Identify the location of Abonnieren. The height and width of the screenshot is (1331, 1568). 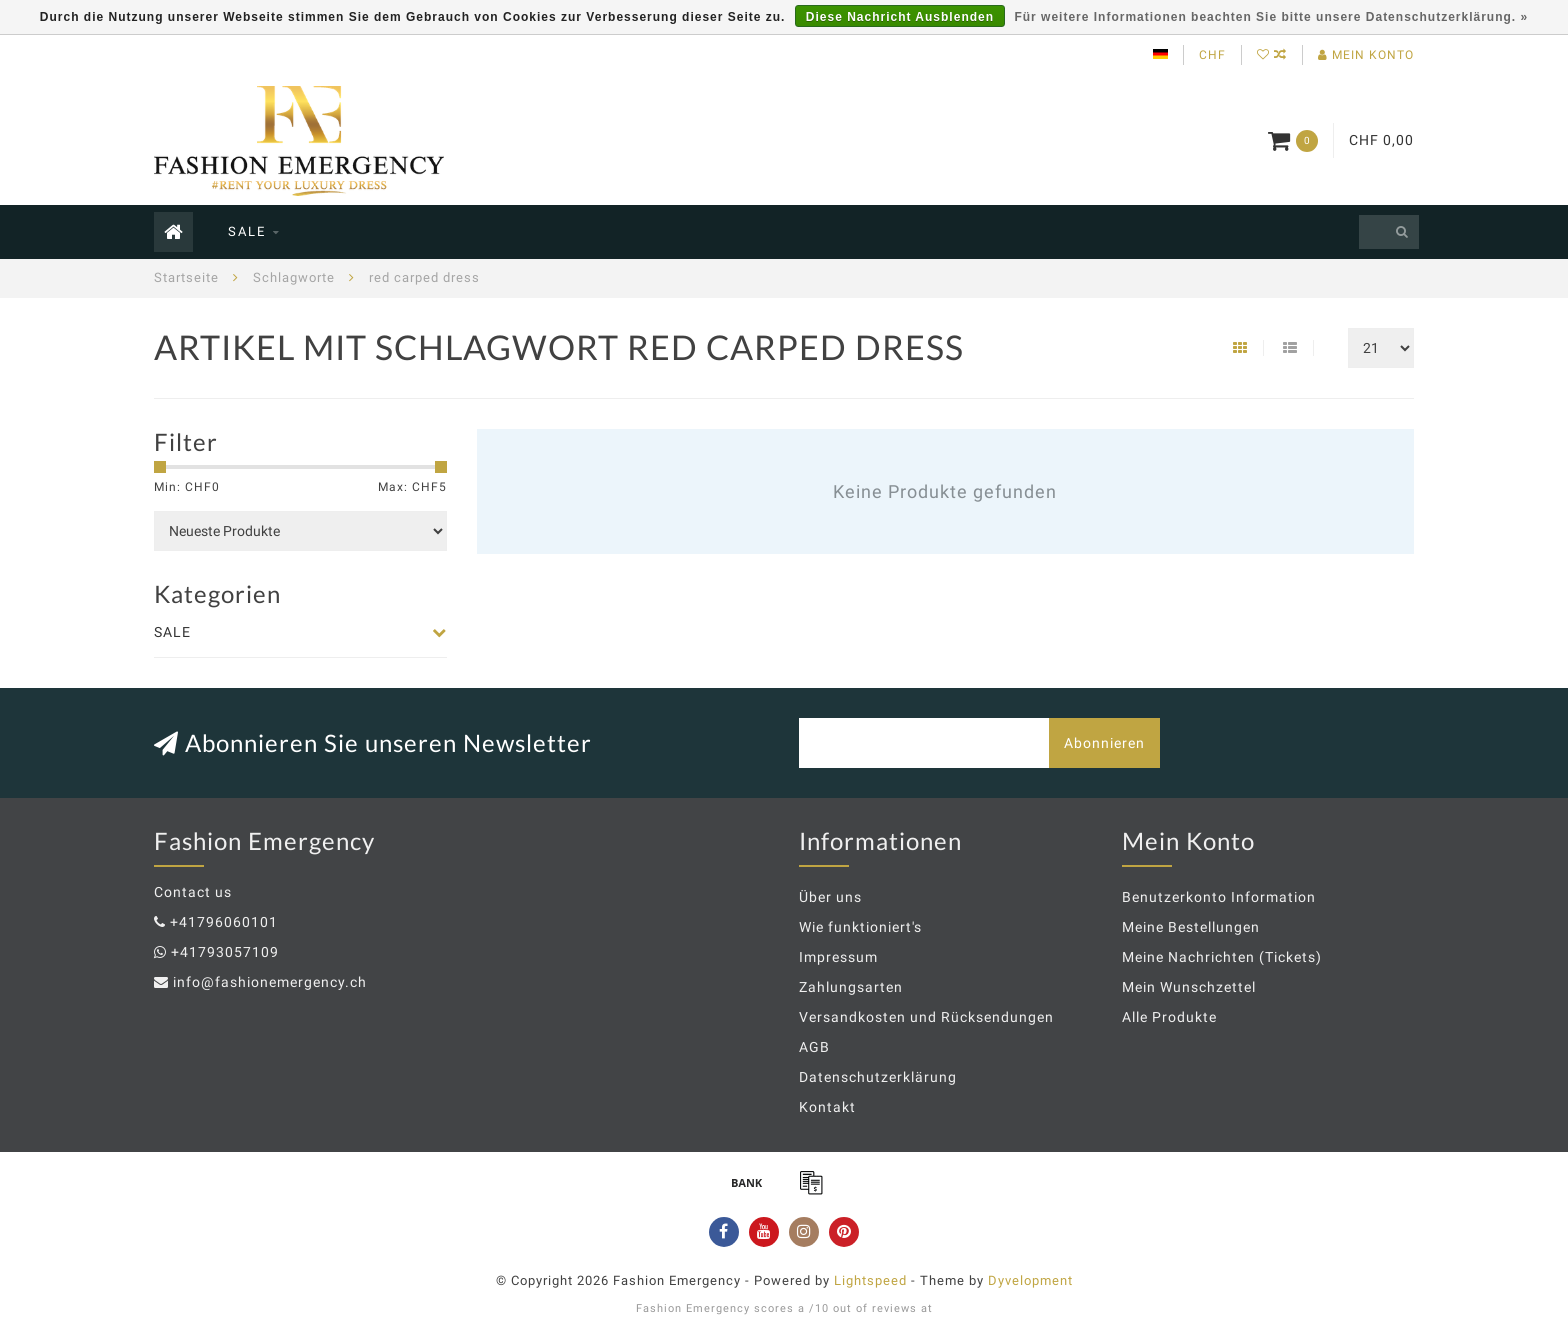
(1104, 743).